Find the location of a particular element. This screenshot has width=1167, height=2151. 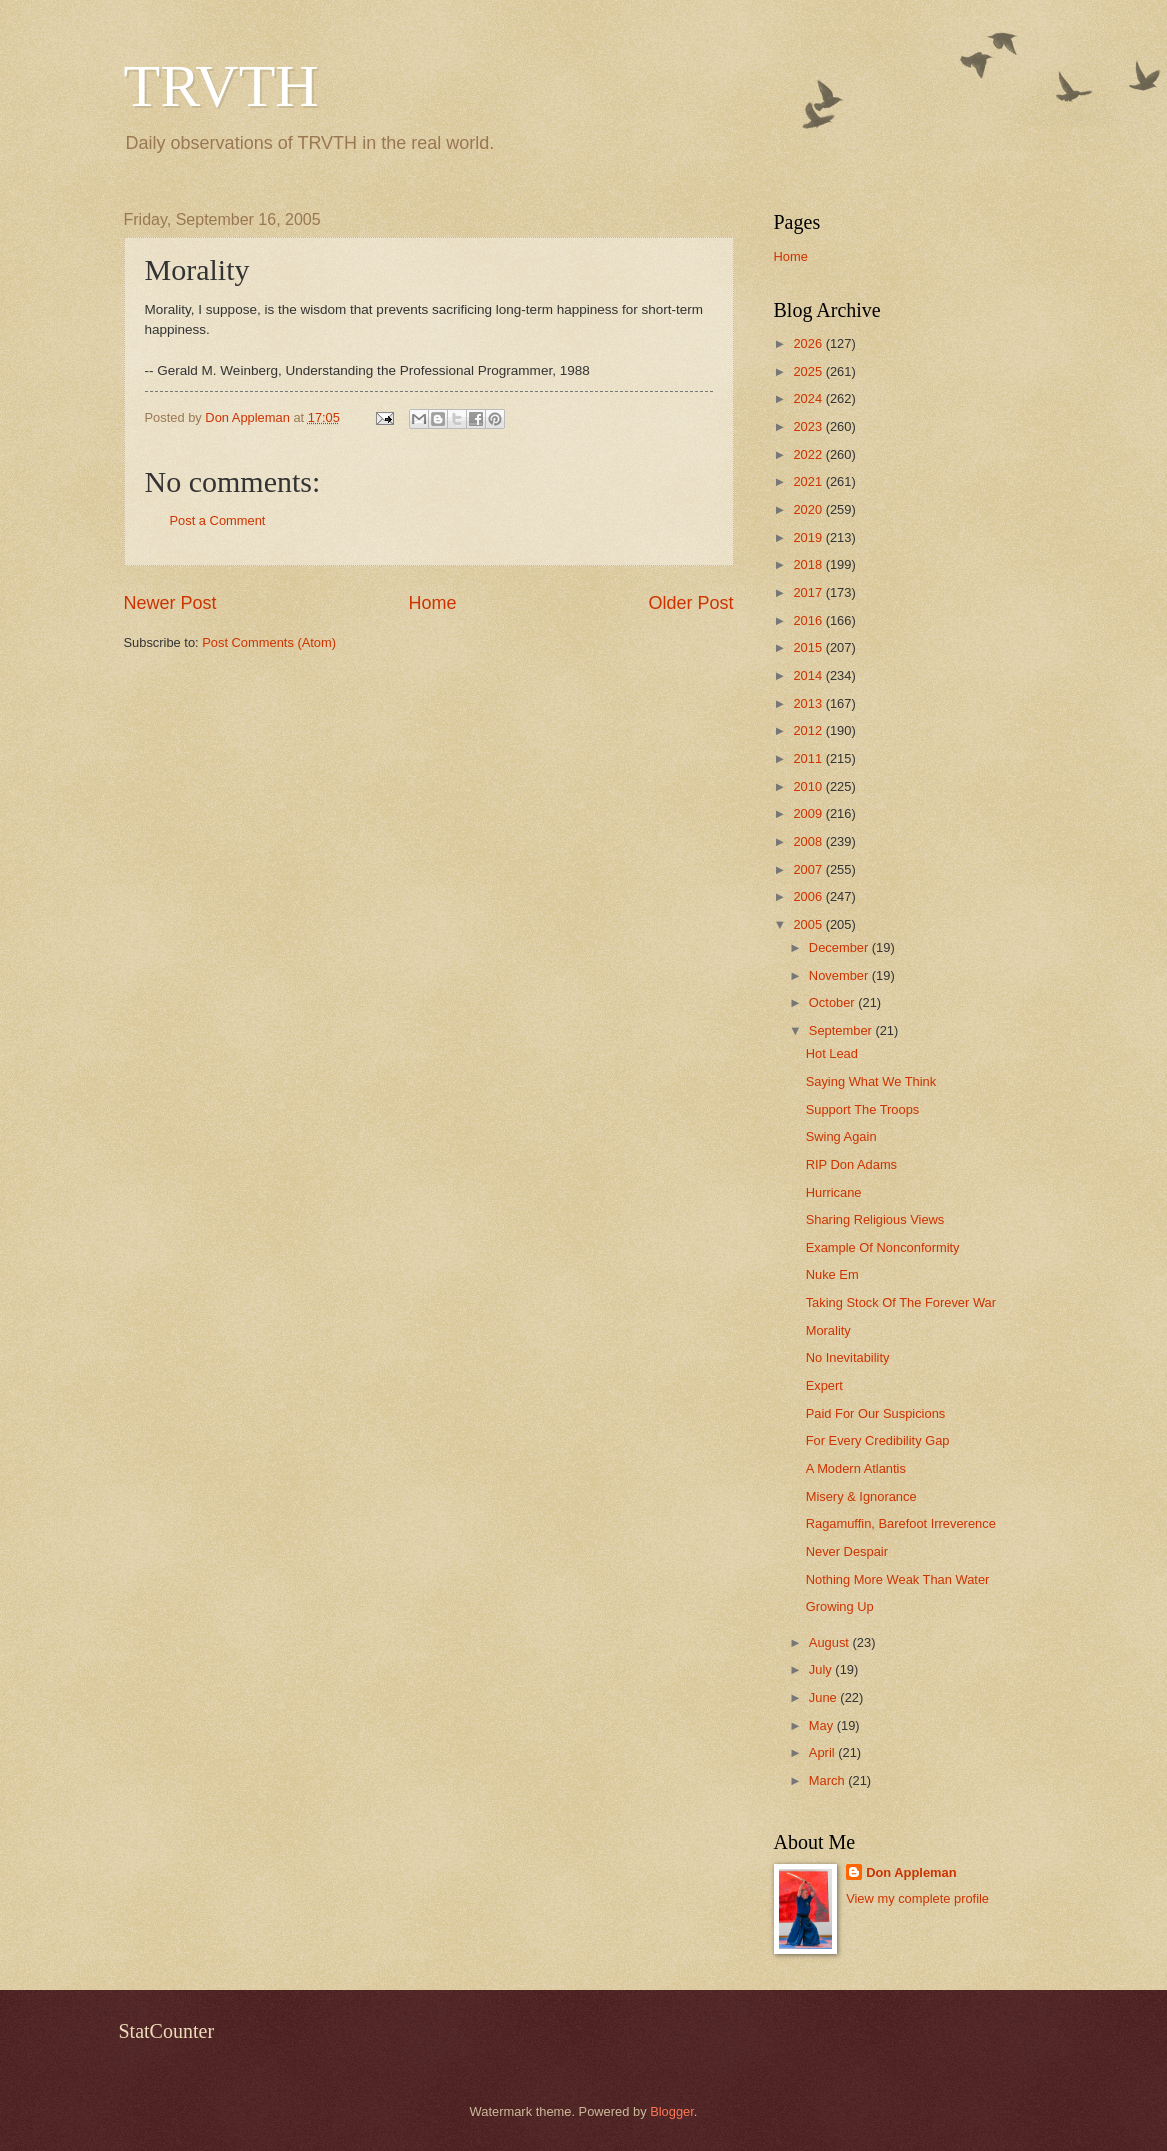

2011 is located at coordinates (809, 758).